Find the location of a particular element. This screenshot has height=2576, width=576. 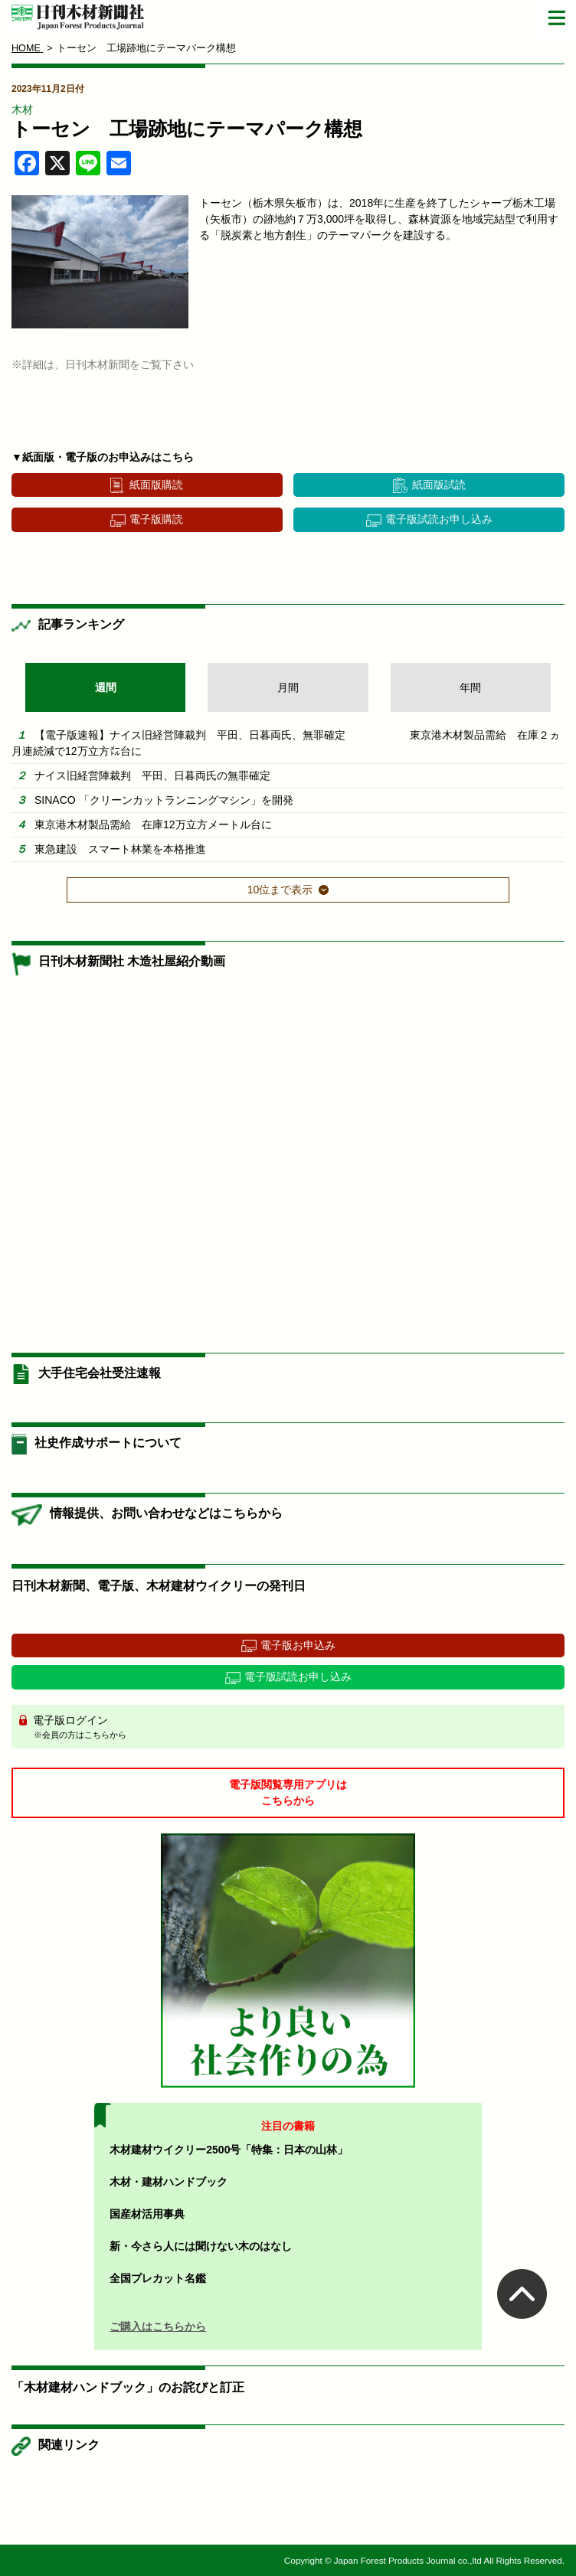

木材建材ウイクリー2500号「特集：日本の山林」 is located at coordinates (229, 2149).